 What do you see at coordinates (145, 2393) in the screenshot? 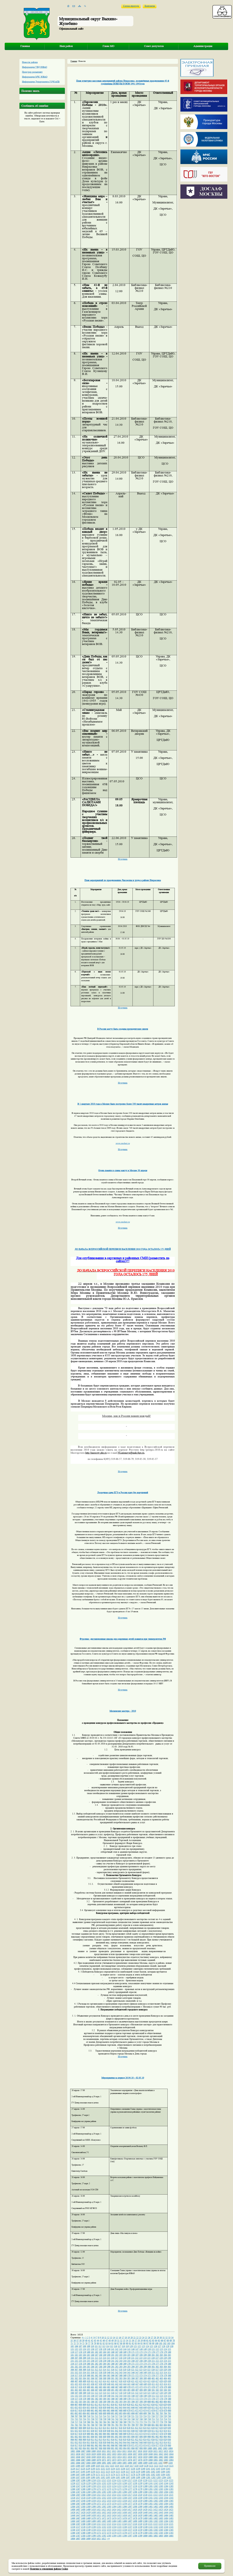
I see `524` at bounding box center [145, 2393].